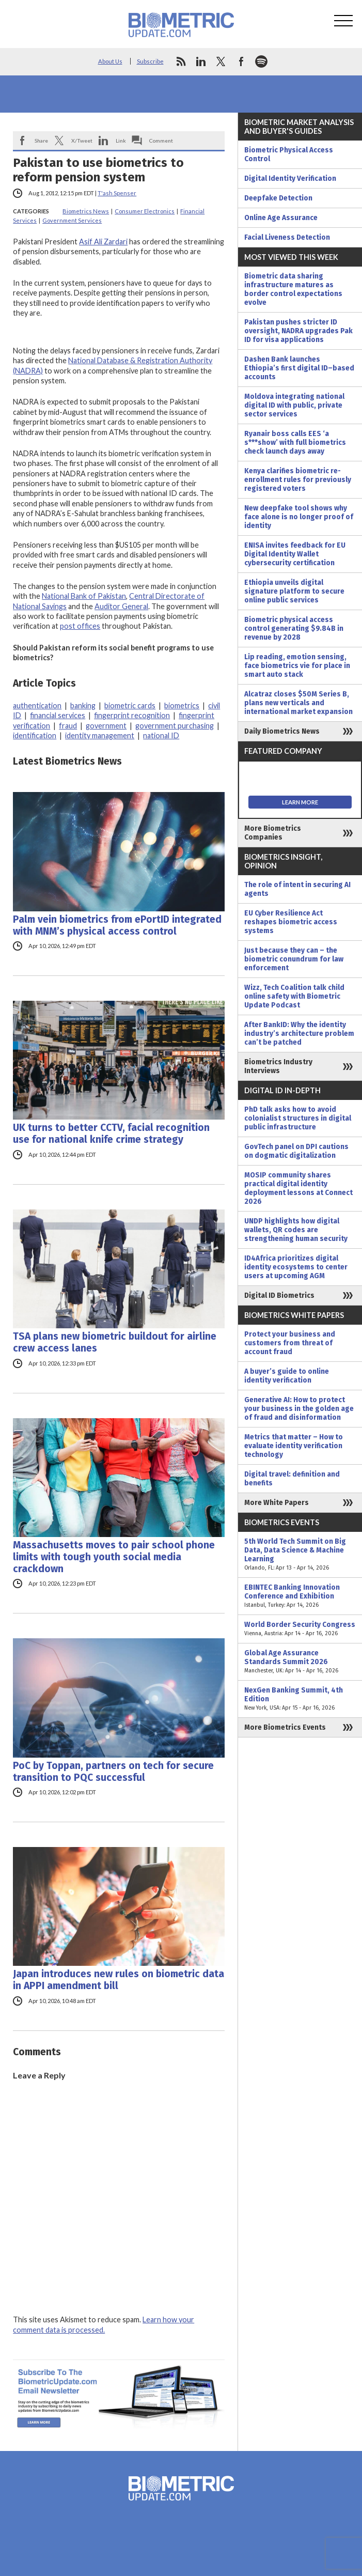  Describe the element at coordinates (41, 140) in the screenshot. I see `Share` at that location.